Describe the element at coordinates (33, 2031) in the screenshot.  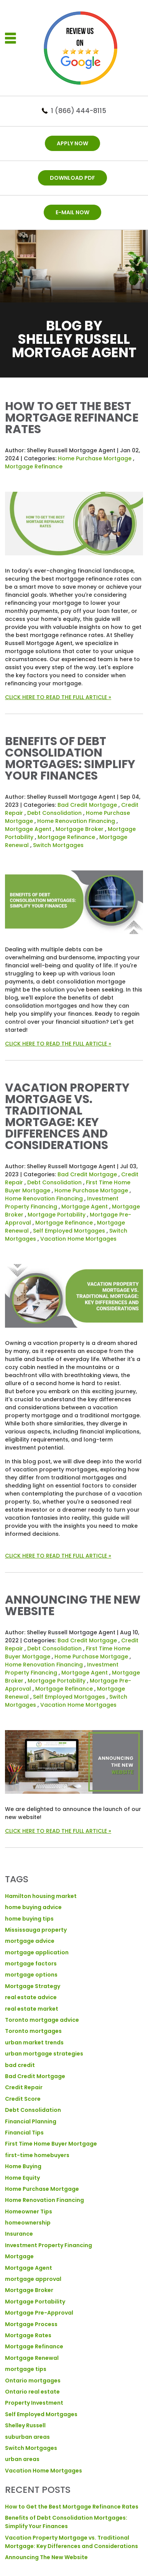
I see `Toronto mortgages` at that location.